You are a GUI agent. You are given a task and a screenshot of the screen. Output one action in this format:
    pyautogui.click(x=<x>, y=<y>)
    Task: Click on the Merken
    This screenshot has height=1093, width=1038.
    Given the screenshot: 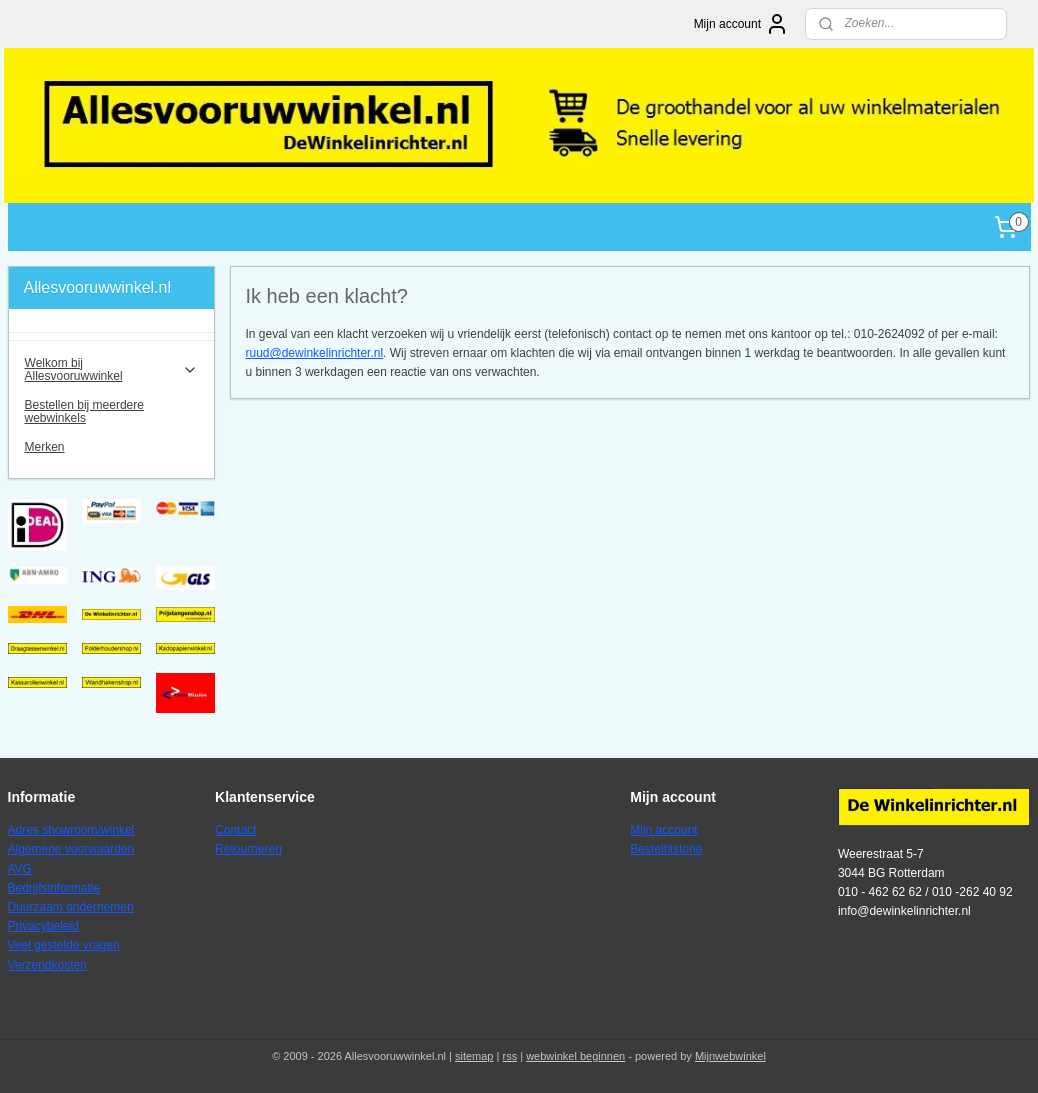 What is the action you would take?
    pyautogui.click(x=45, y=447)
    